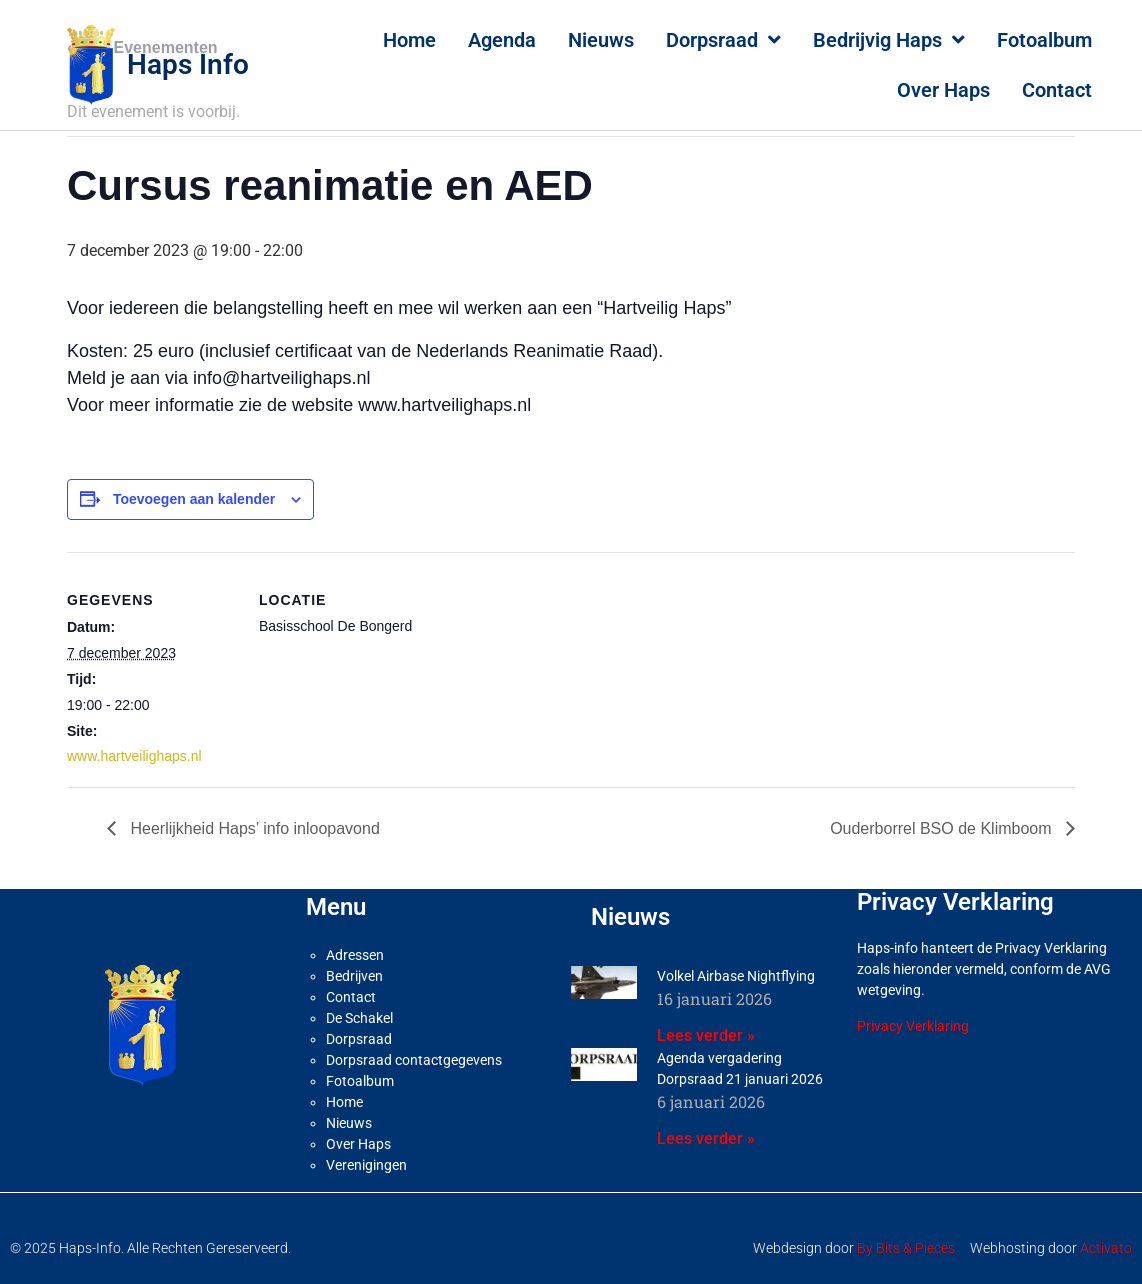  Describe the element at coordinates (134, 756) in the screenshot. I see `www.hartveilighaps.nl` at that location.